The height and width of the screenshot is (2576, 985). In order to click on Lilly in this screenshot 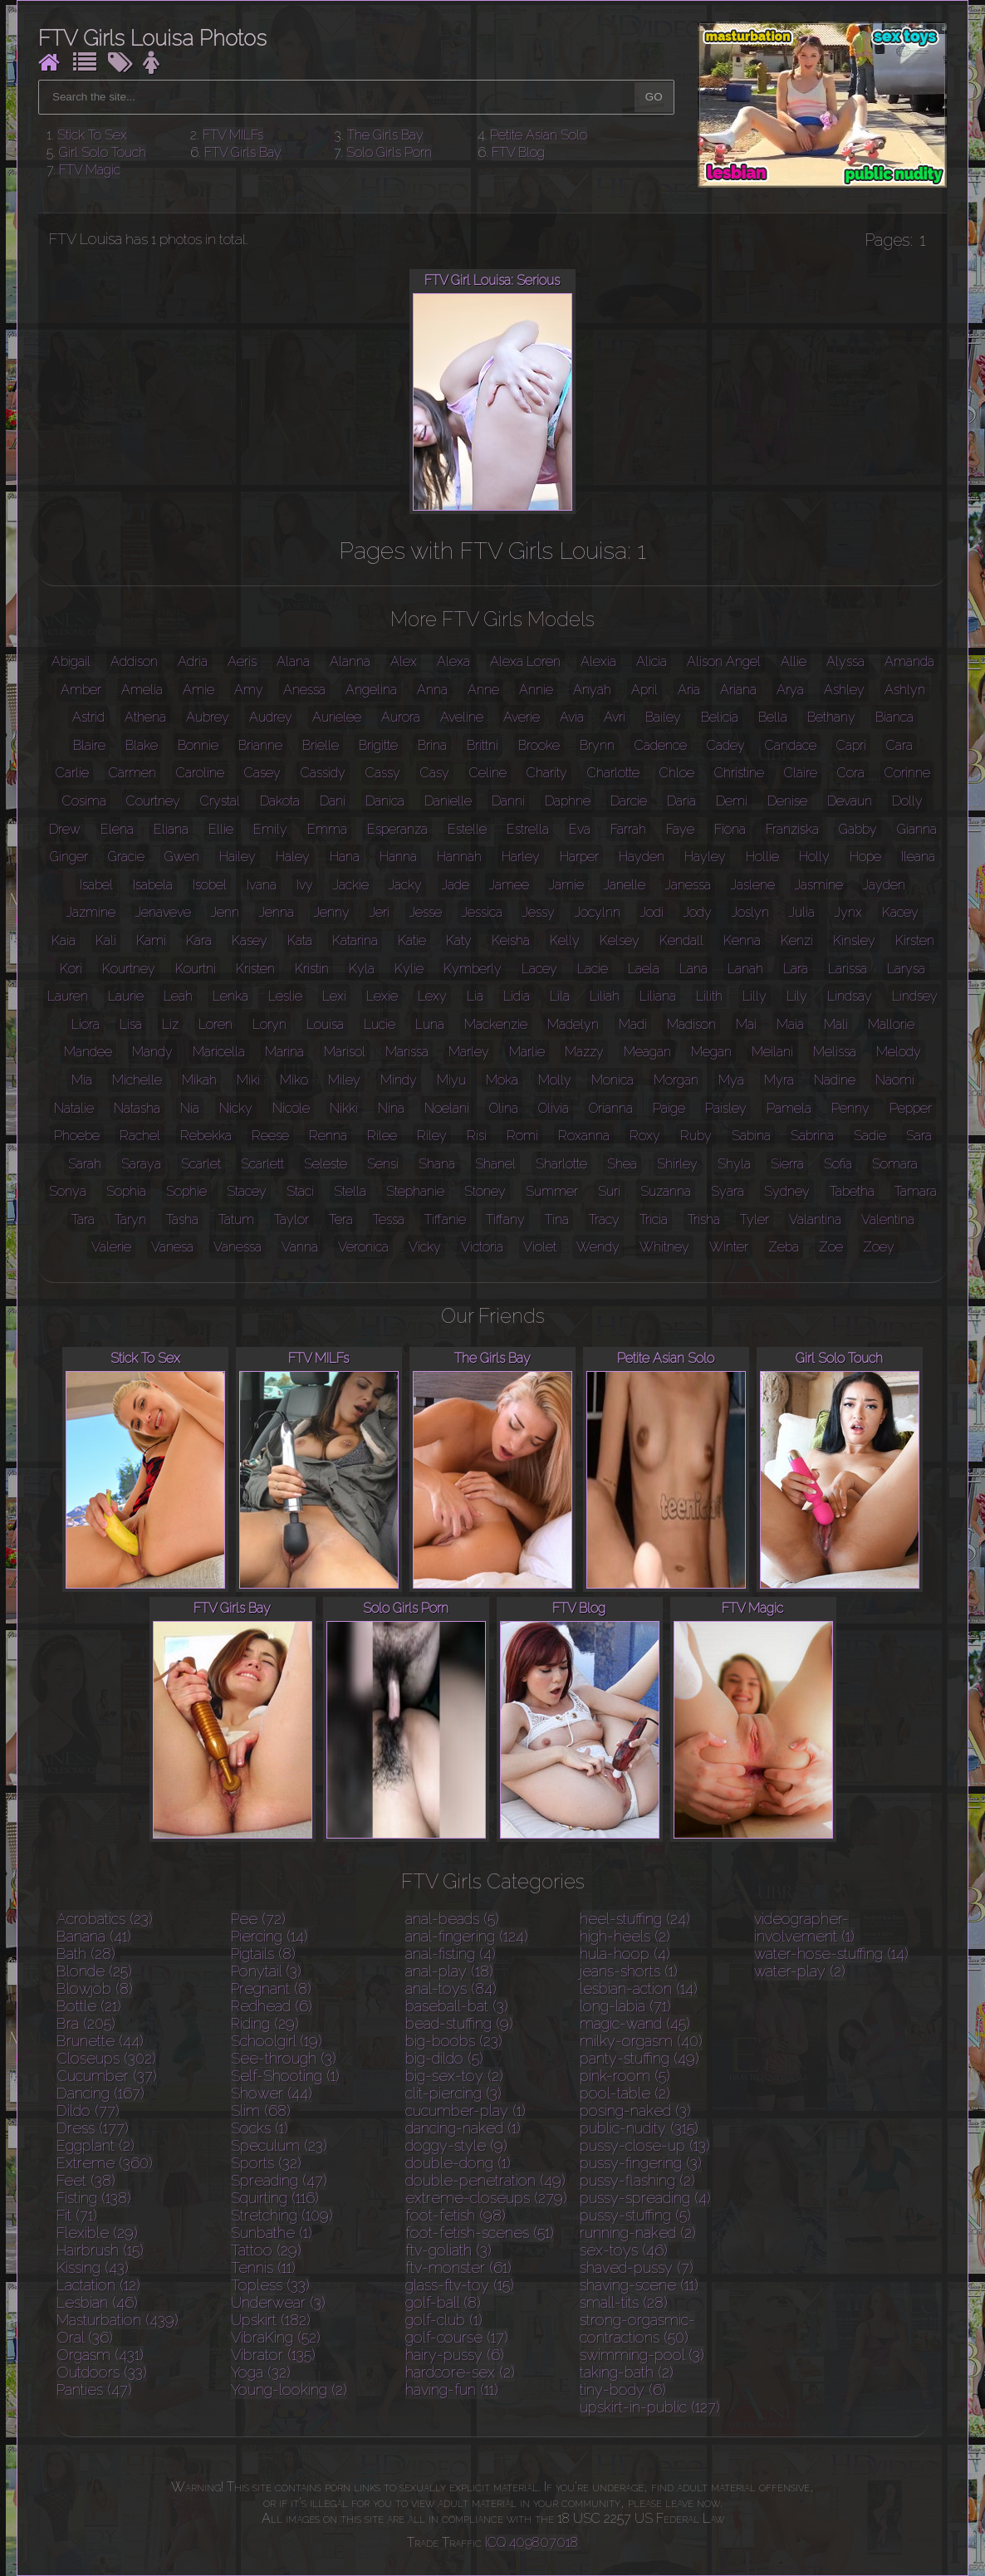, I will do `click(754, 996)`.